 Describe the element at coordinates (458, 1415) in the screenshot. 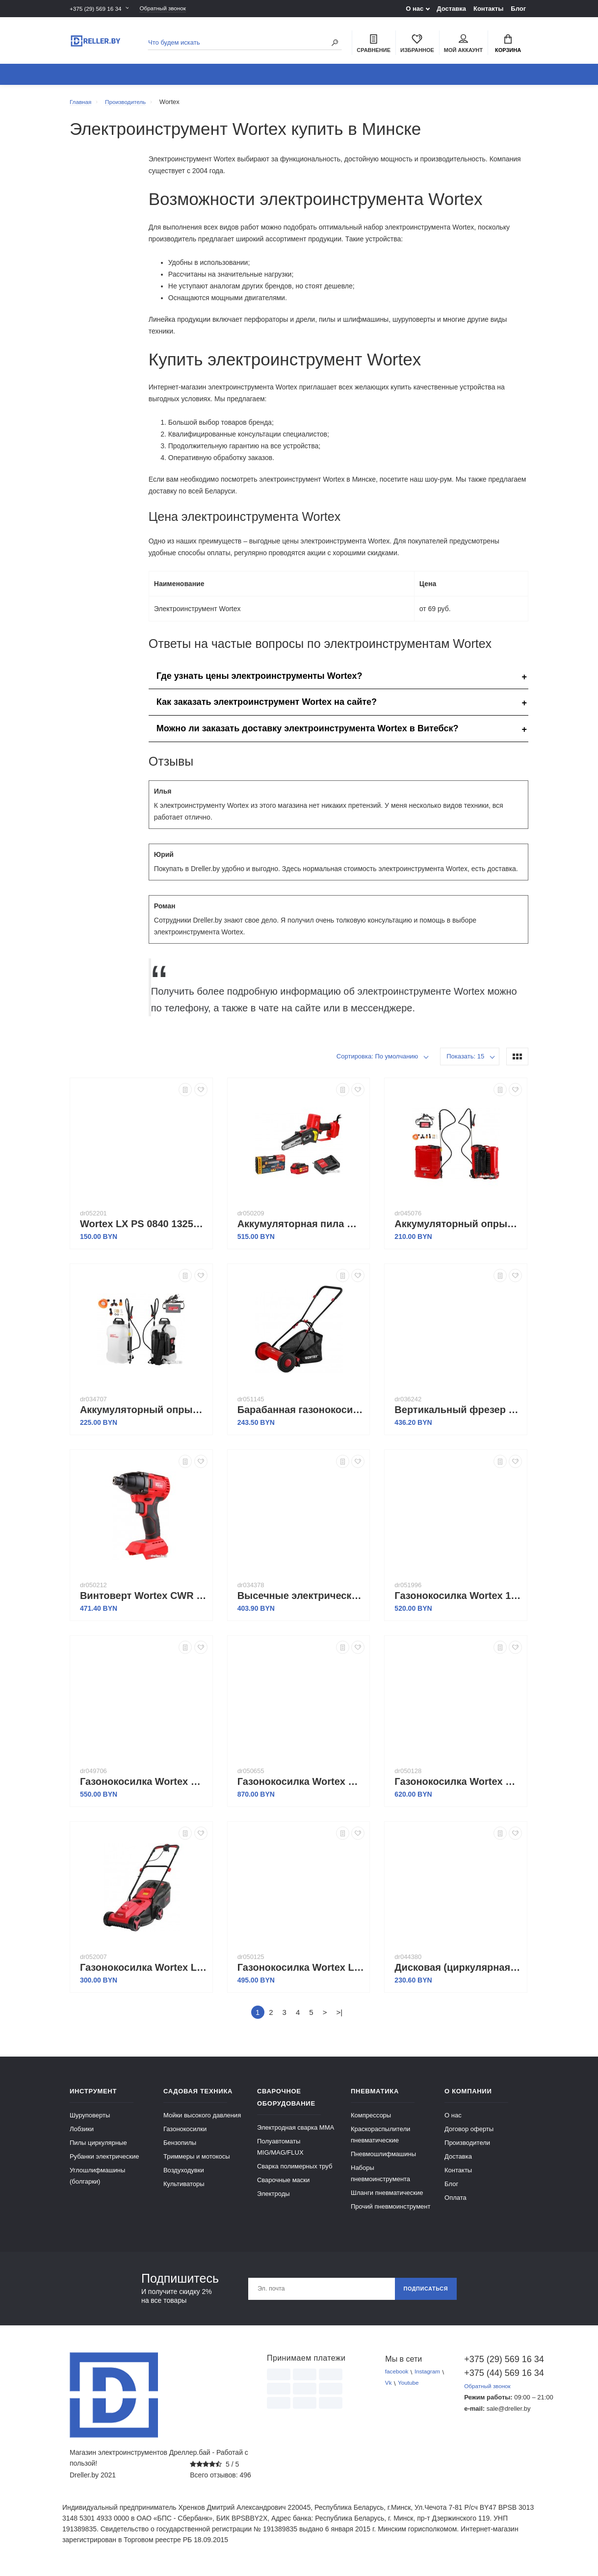

I see `Вертикальный фрезер Wortex MM 5519 E` at that location.